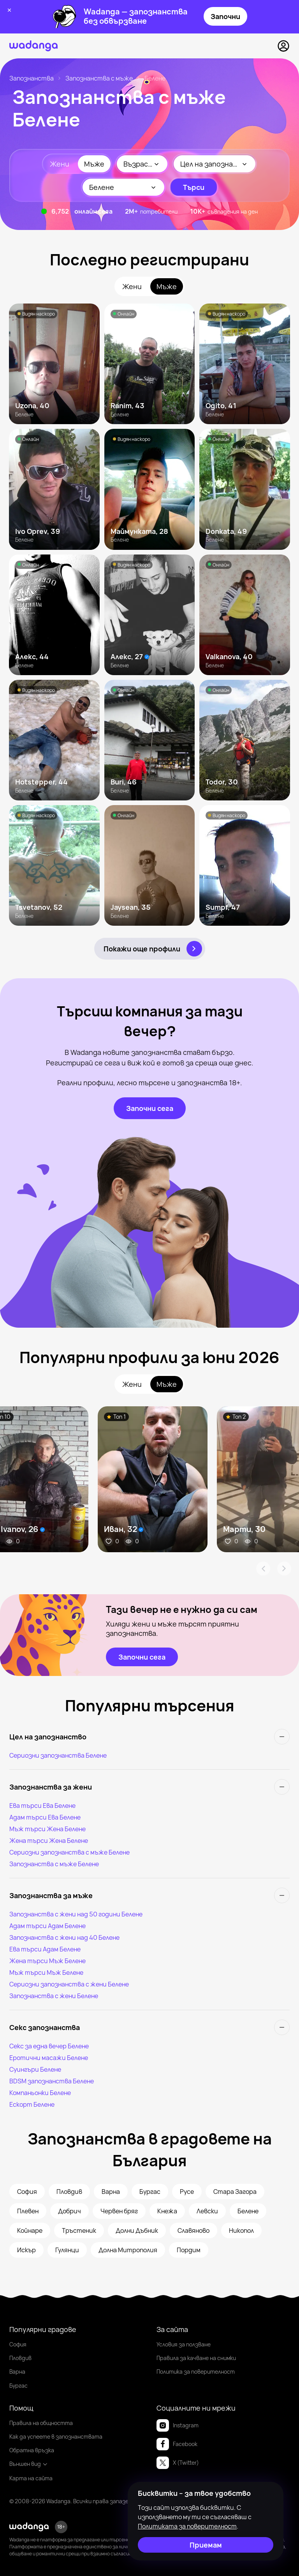  What do you see at coordinates (205, 2545) in the screenshot?
I see `[Приемам]` at bounding box center [205, 2545].